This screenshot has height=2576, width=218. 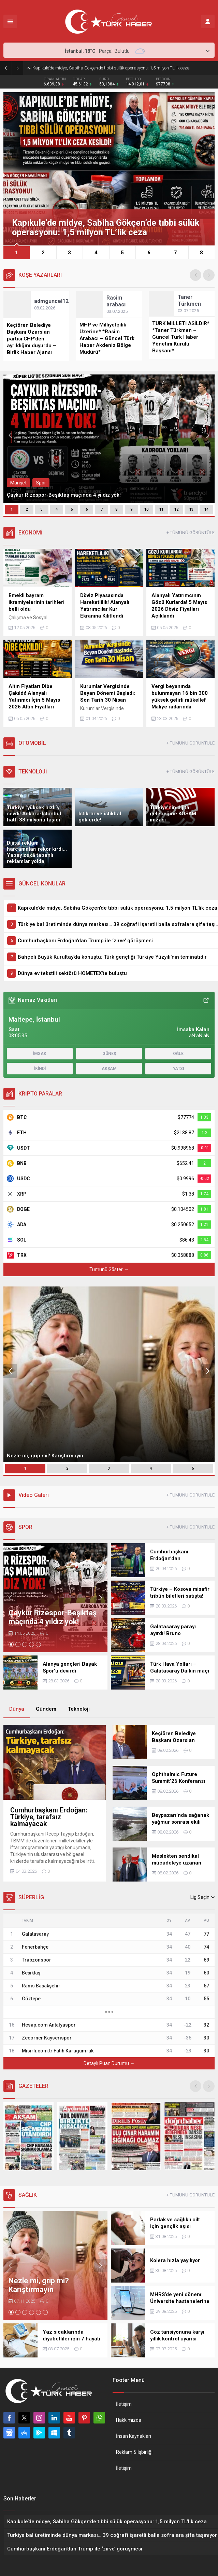 What do you see at coordinates (46, 1709) in the screenshot?
I see `Gündem` at bounding box center [46, 1709].